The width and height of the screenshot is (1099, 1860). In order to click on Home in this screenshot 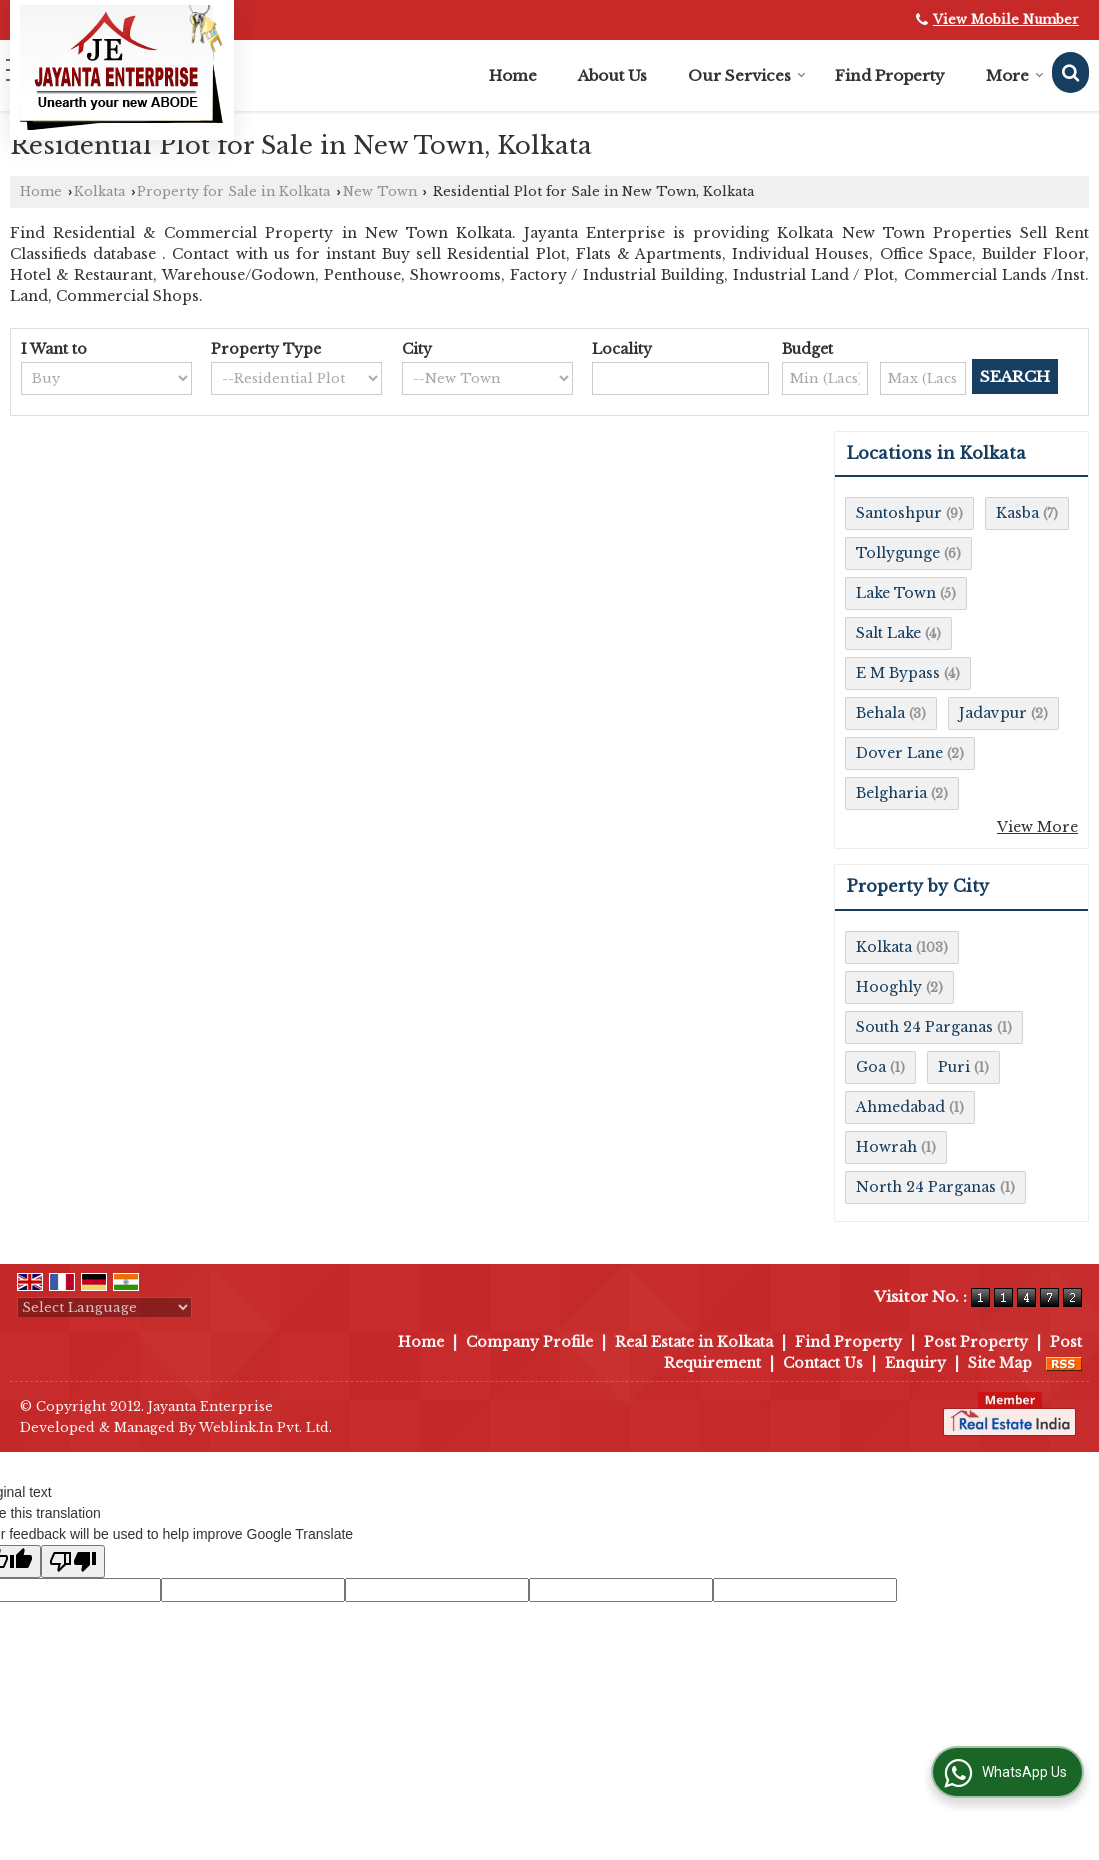, I will do `click(513, 75)`.